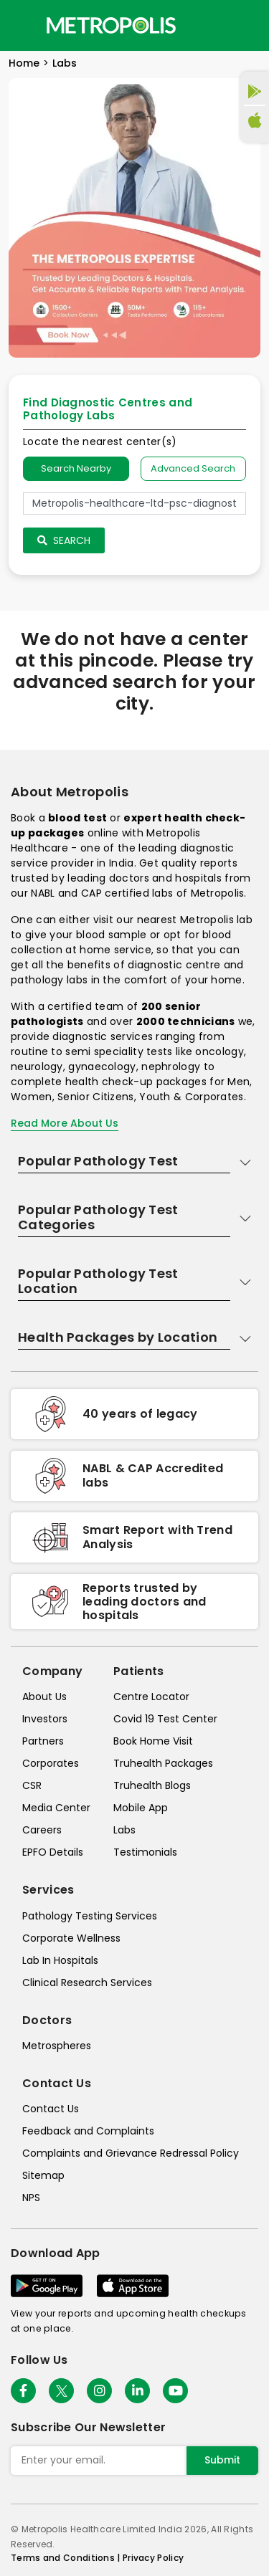 This screenshot has width=269, height=2576. I want to click on Home, so click(24, 63).